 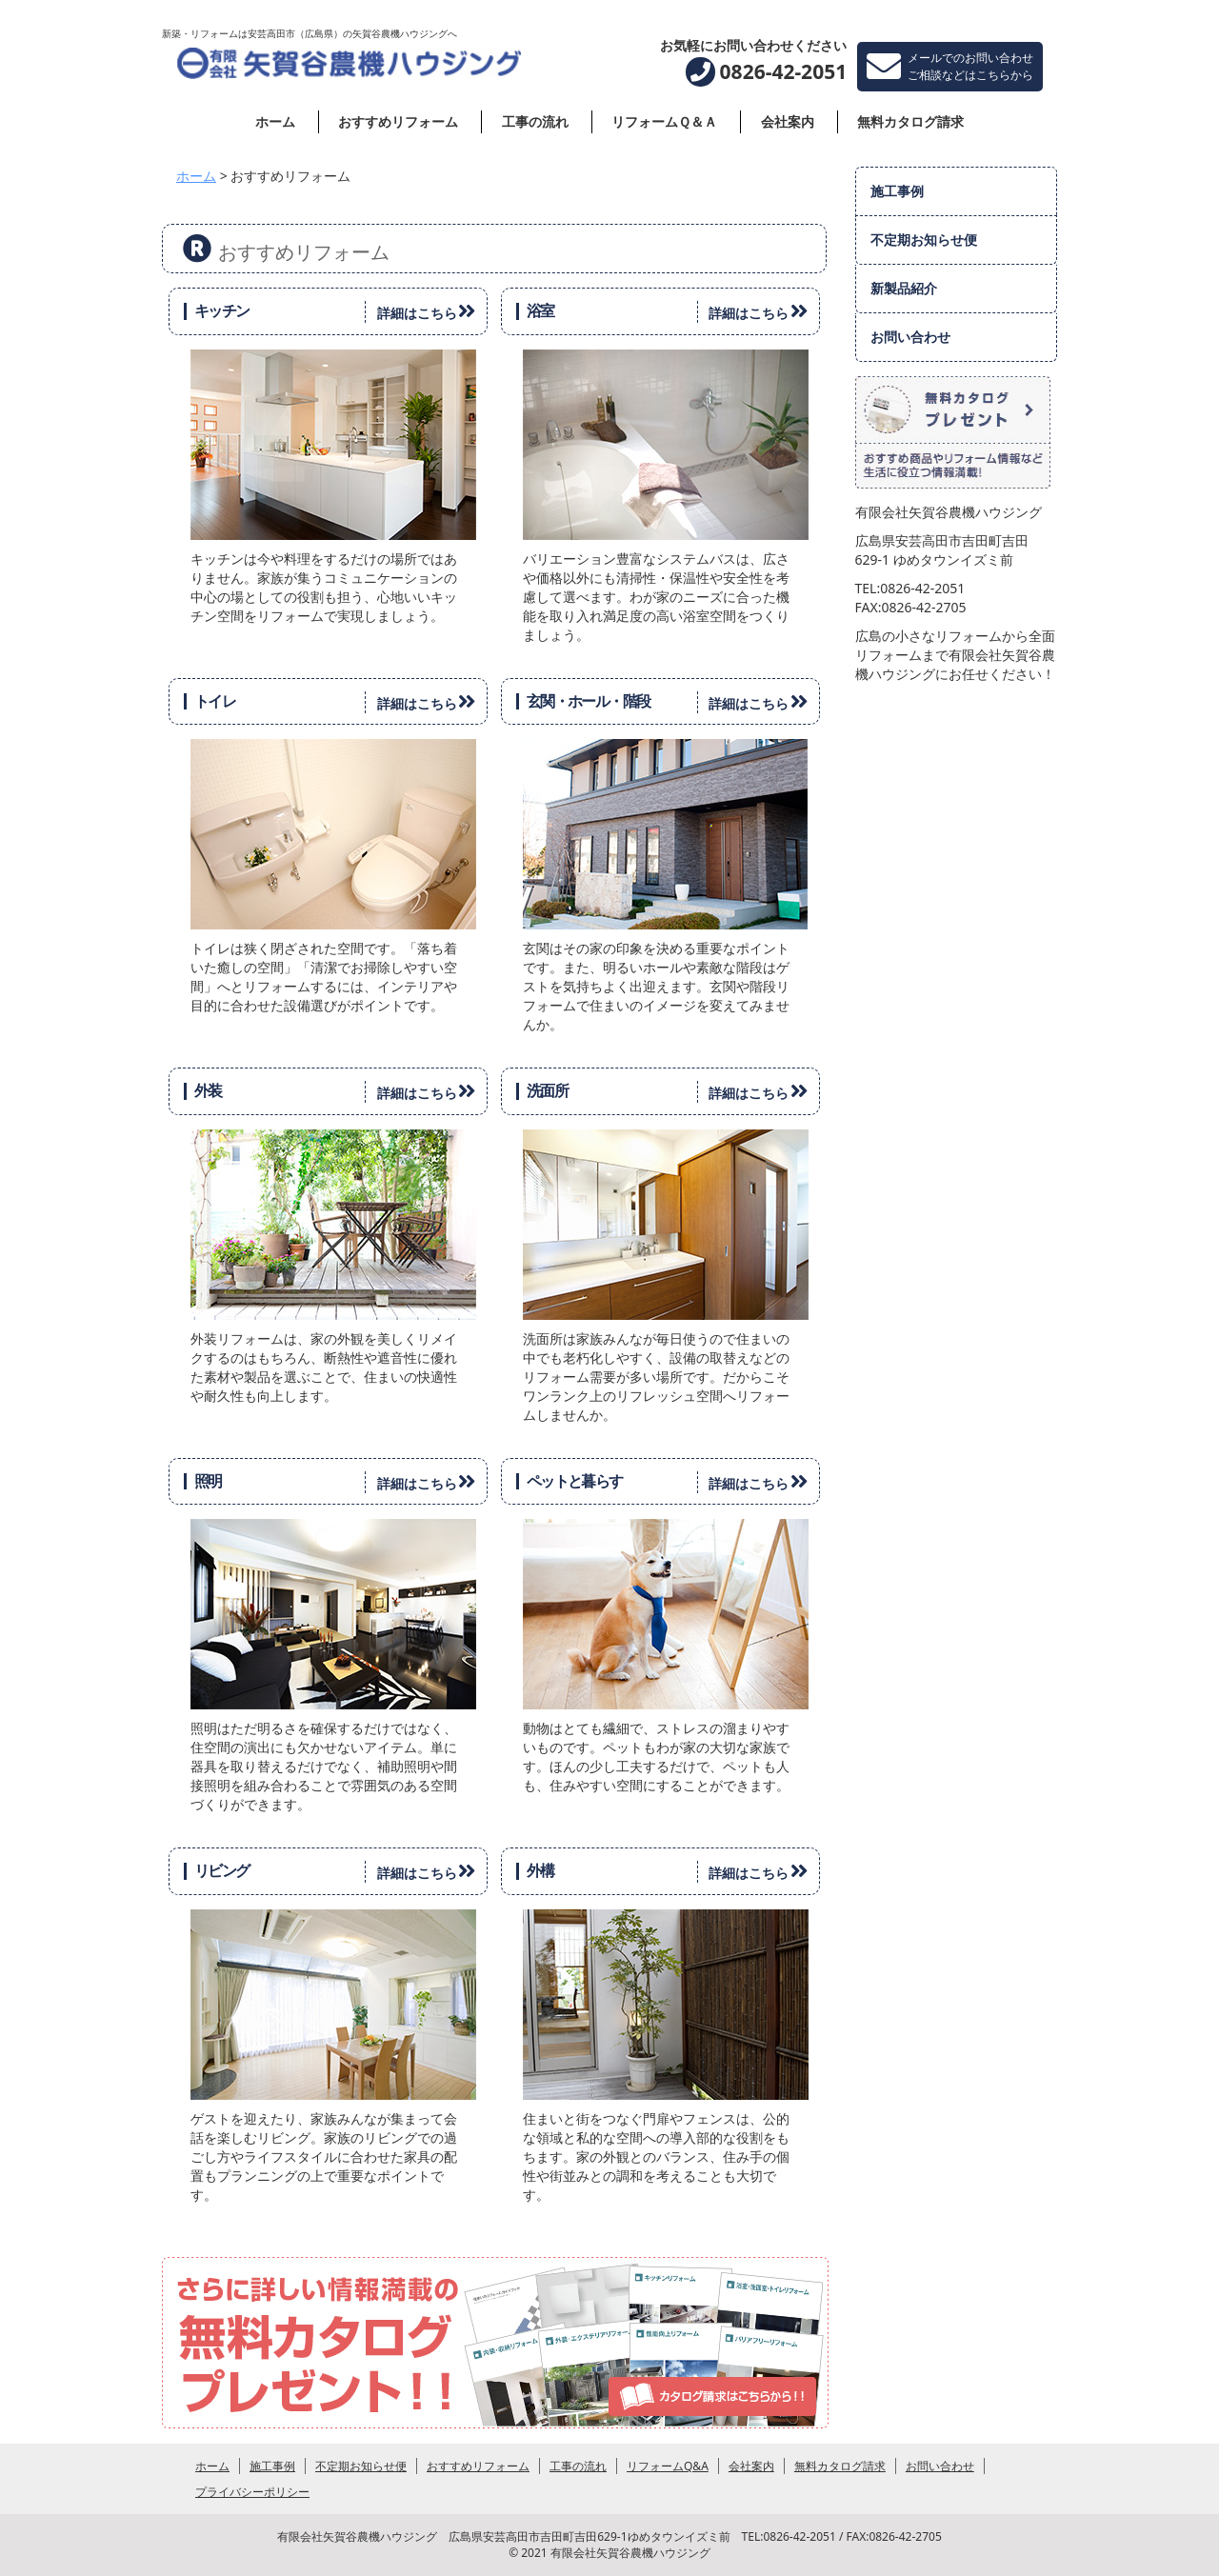 What do you see at coordinates (787, 121) in the screenshot?
I see `会社案内` at bounding box center [787, 121].